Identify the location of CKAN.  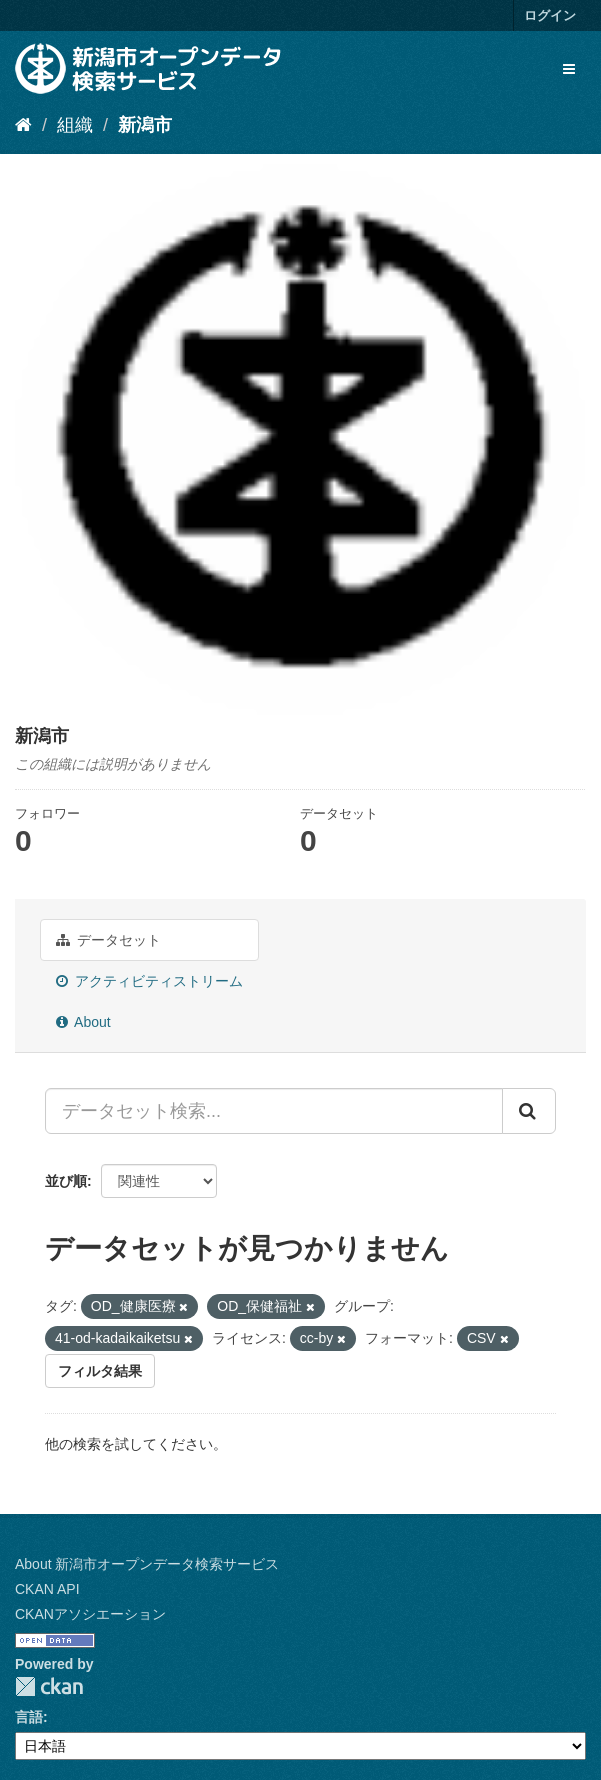
(49, 1686).